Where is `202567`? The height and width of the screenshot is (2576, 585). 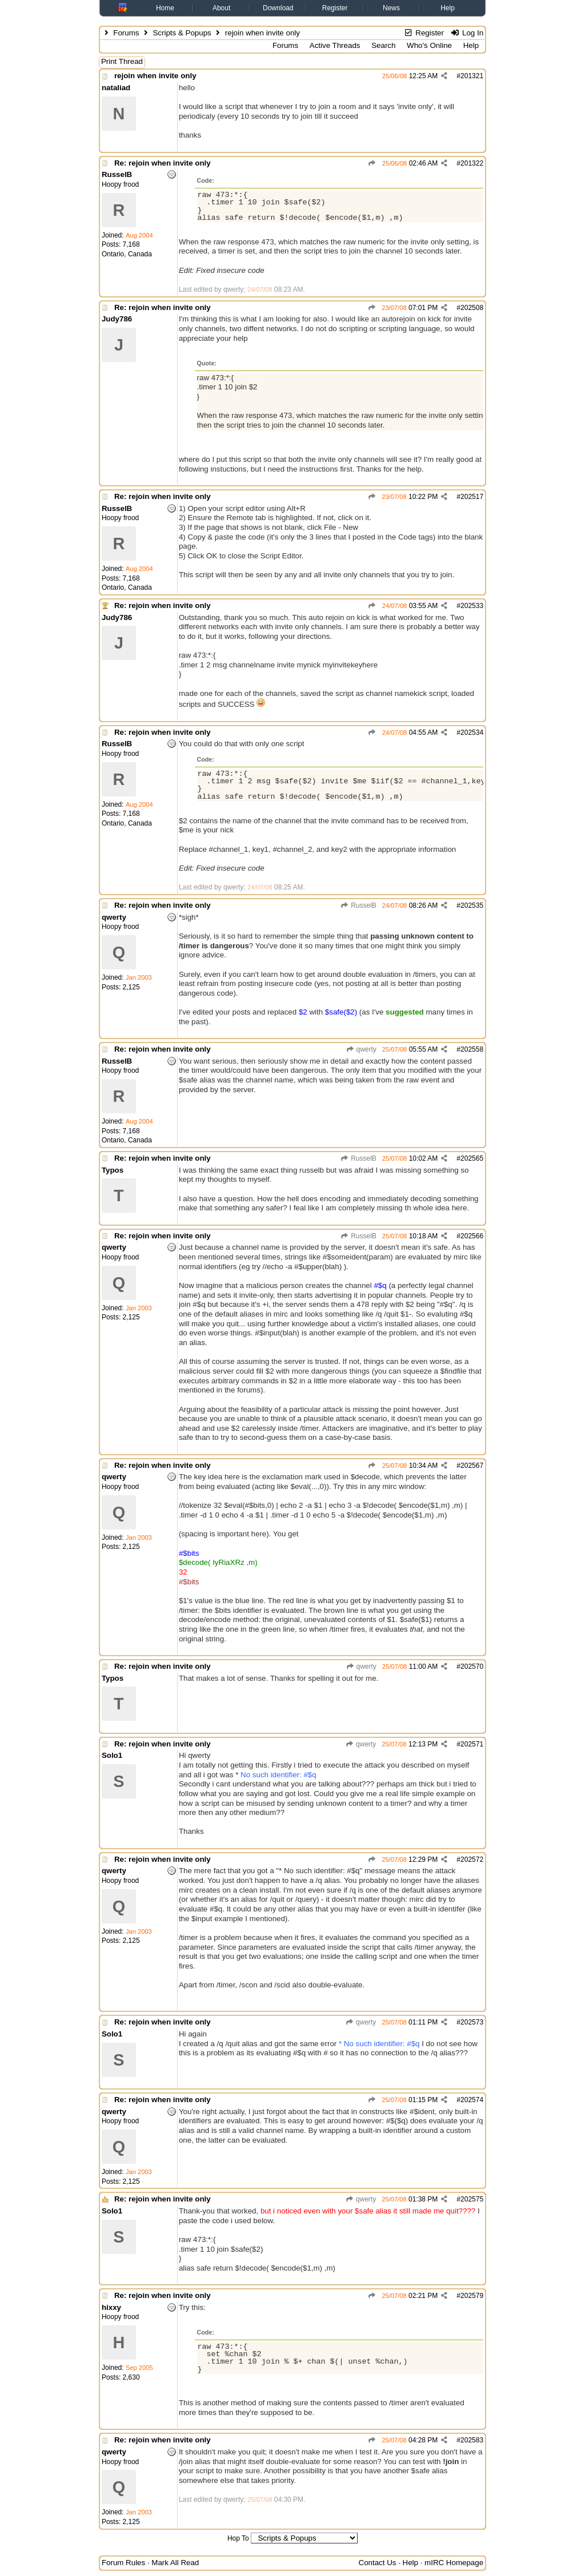
202567 is located at coordinates (471, 1466).